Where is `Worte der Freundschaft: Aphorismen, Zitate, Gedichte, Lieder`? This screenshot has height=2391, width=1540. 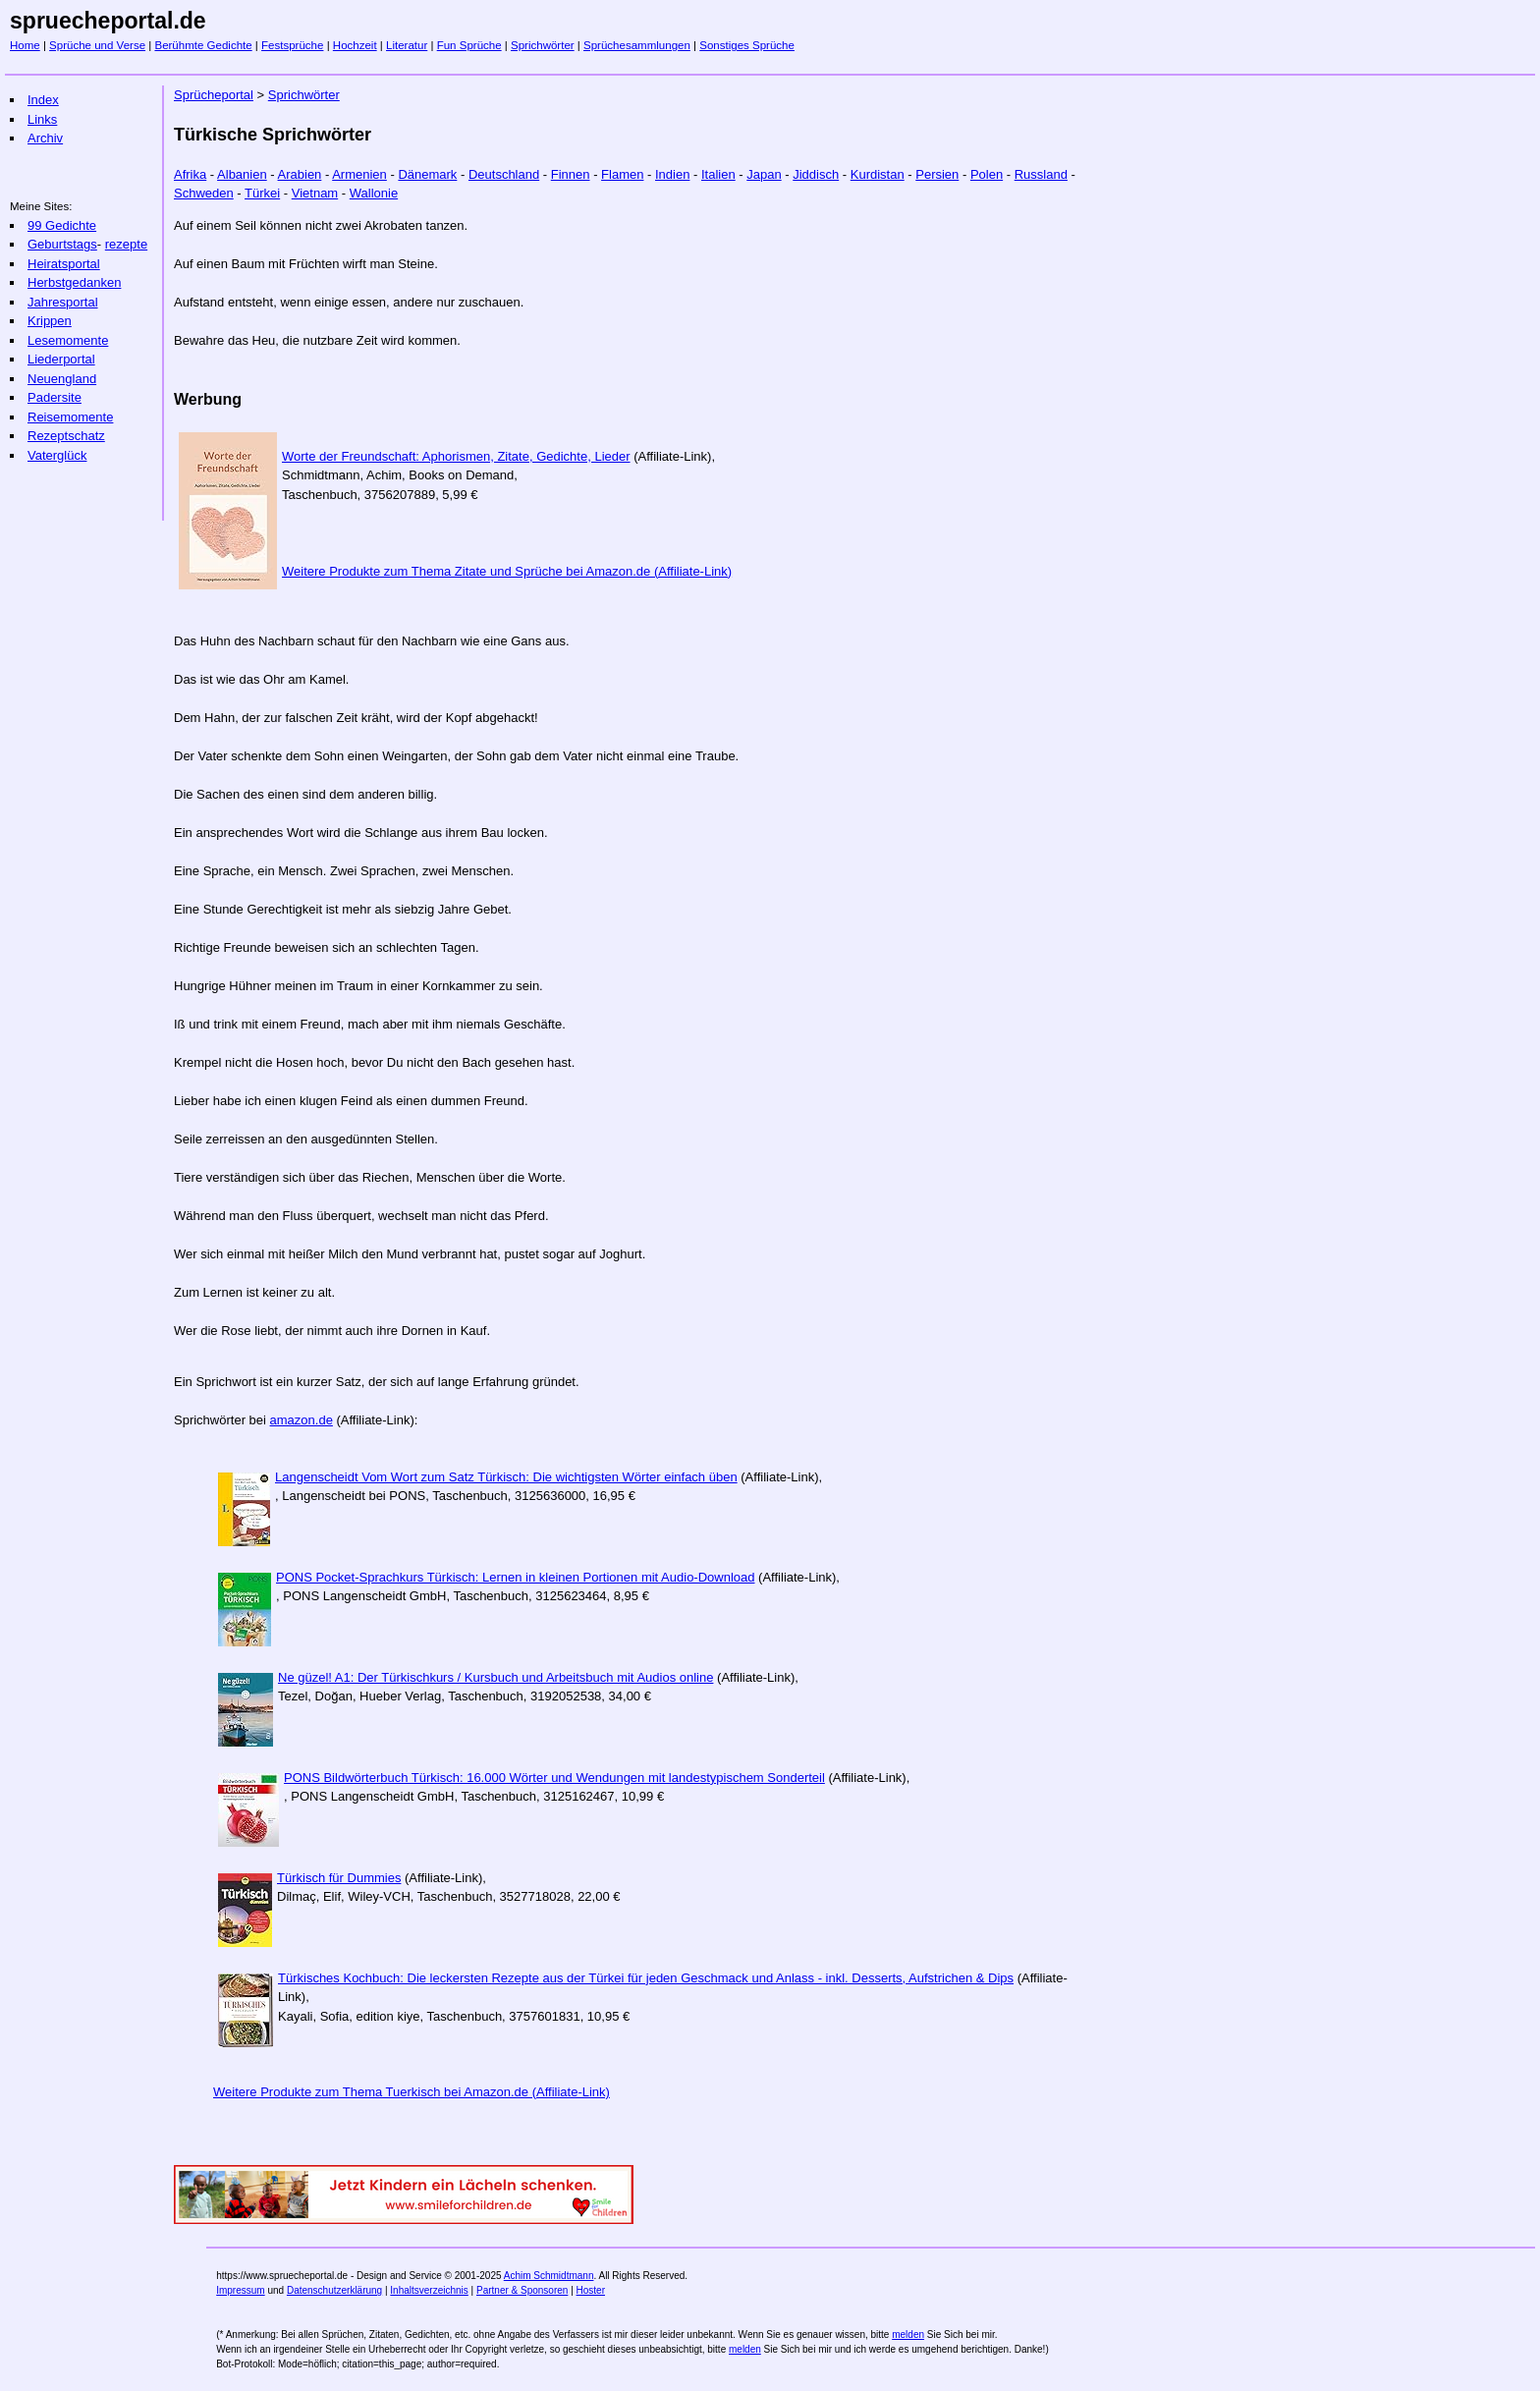
Worte der Freundschaft: Aphorismen, Zitate, Gedichte, Lieder is located at coordinates (456, 456).